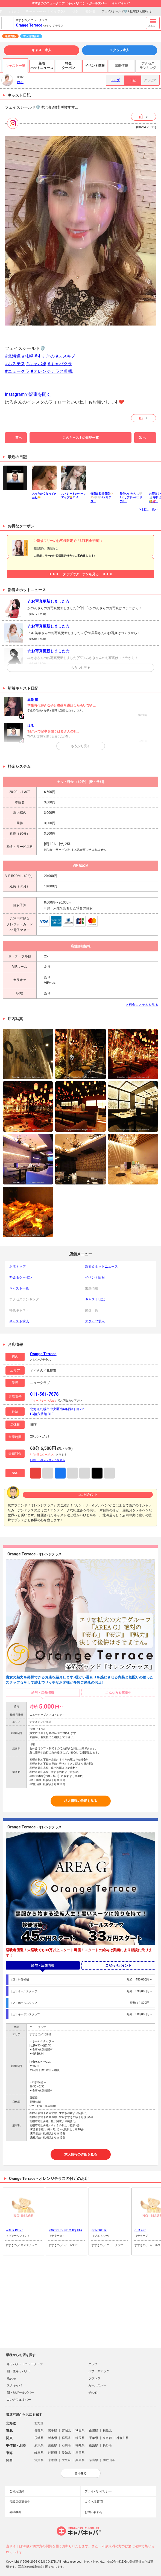 This screenshot has height=2576, width=161. What do you see at coordinates (19, 2399) in the screenshot?
I see `コンカフェ＆バー` at bounding box center [19, 2399].